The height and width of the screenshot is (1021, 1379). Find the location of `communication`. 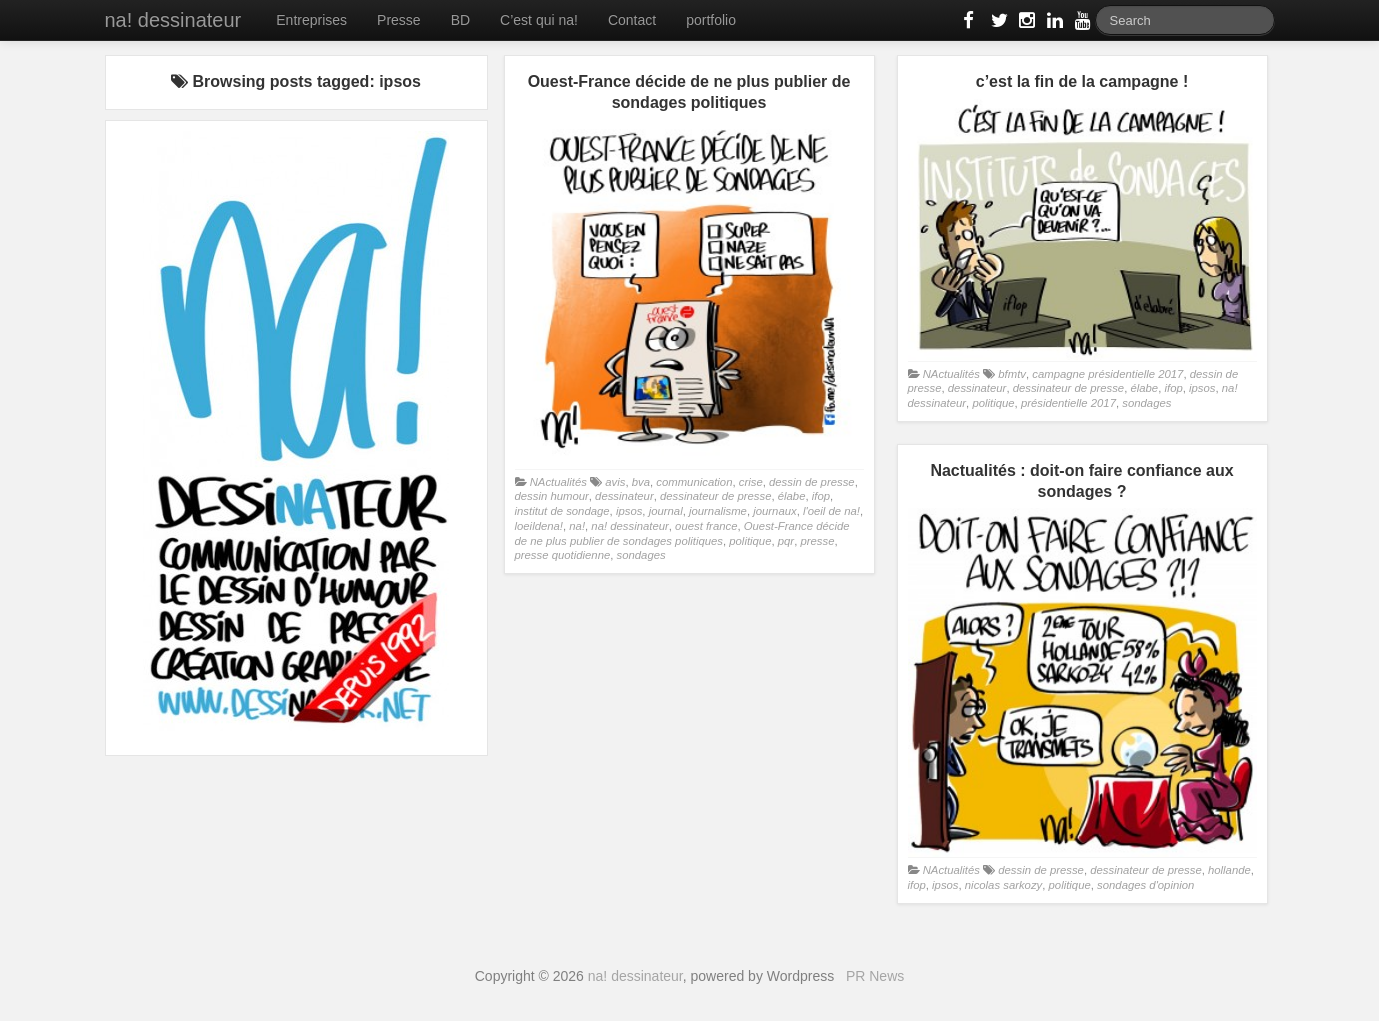

communication is located at coordinates (694, 482).